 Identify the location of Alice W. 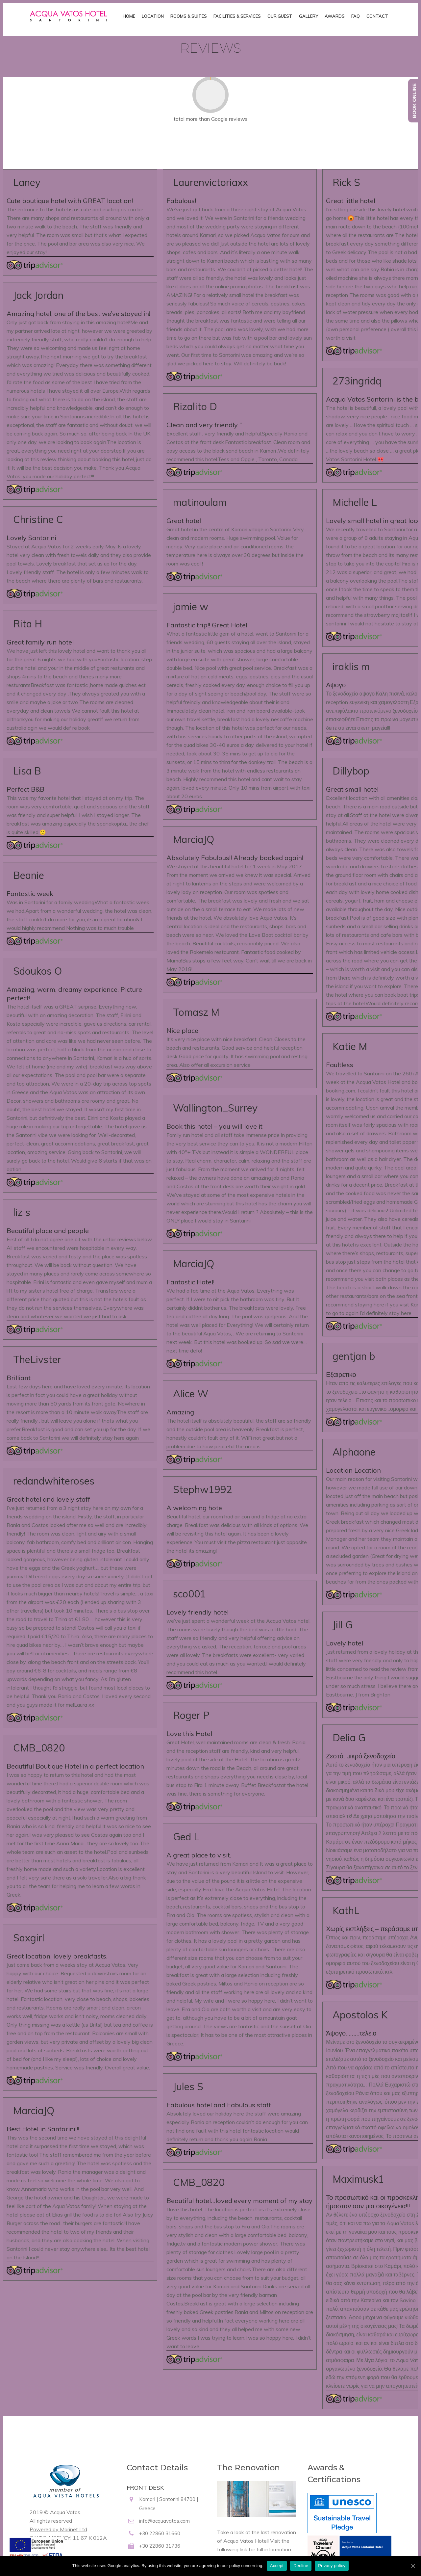
(190, 1393).